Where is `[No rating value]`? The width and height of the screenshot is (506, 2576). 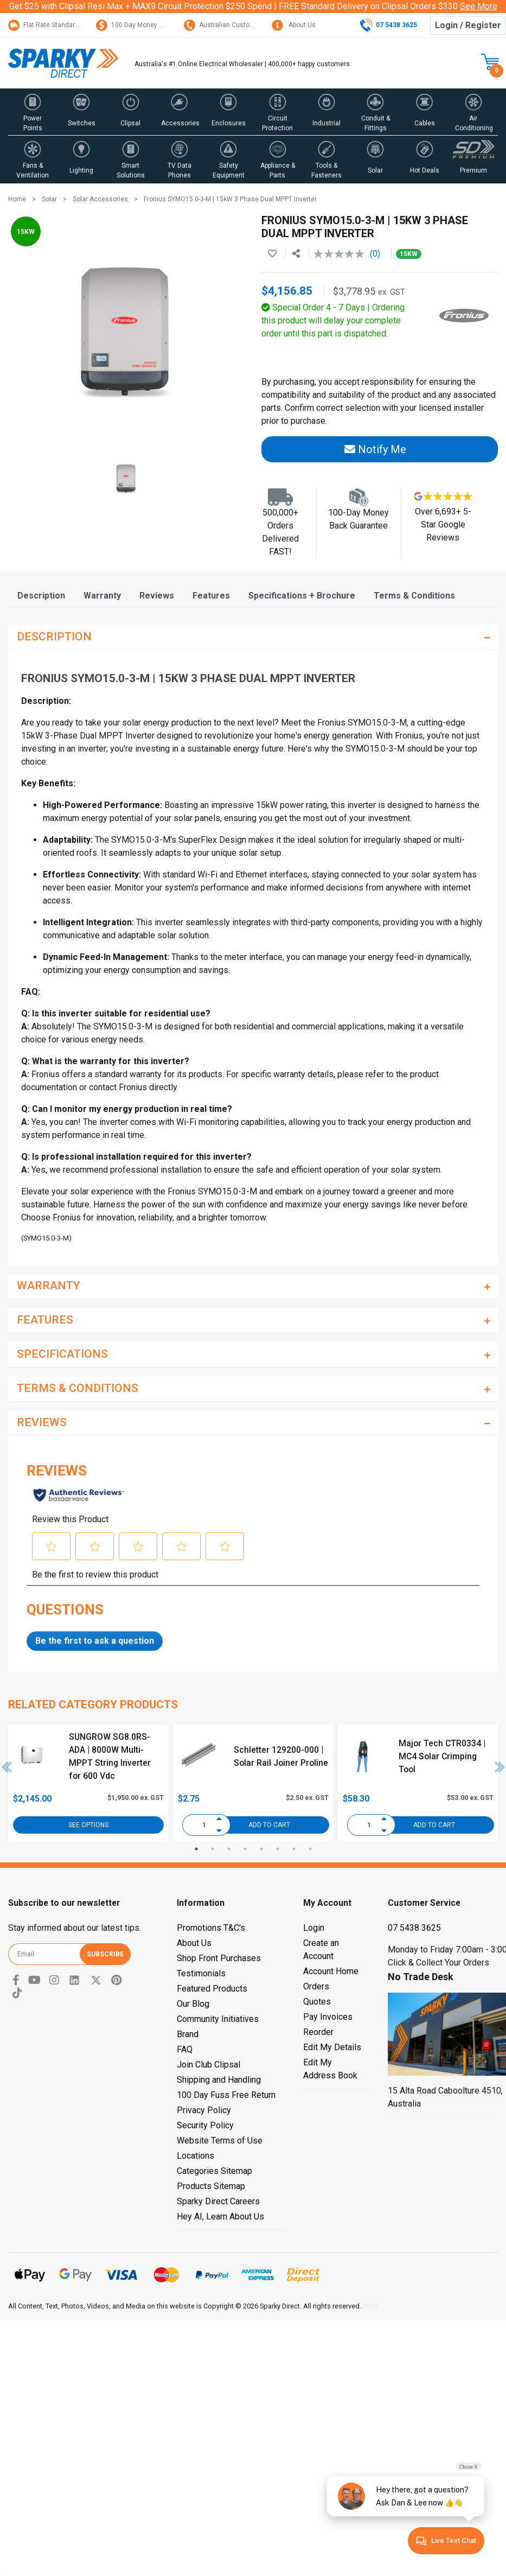 [No rating value] is located at coordinates (341, 253).